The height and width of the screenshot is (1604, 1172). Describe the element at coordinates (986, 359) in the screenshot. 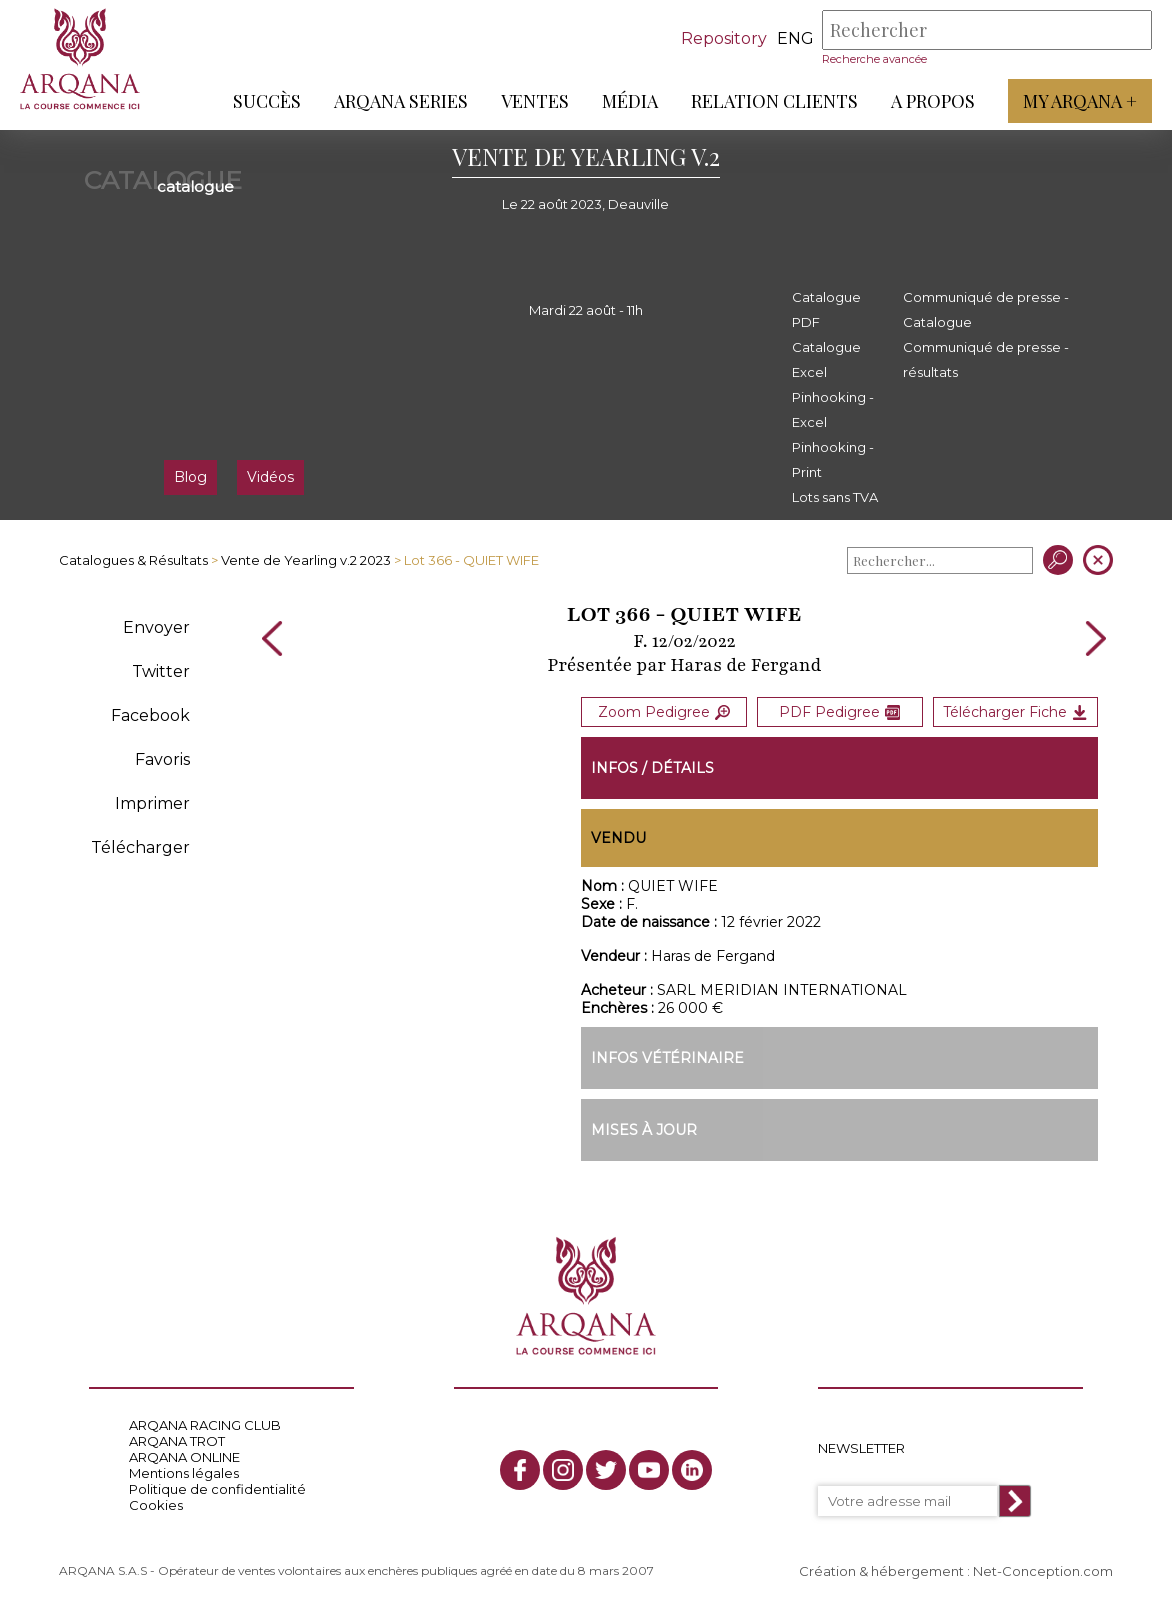

I see `Communiqué de presse - résultats` at that location.